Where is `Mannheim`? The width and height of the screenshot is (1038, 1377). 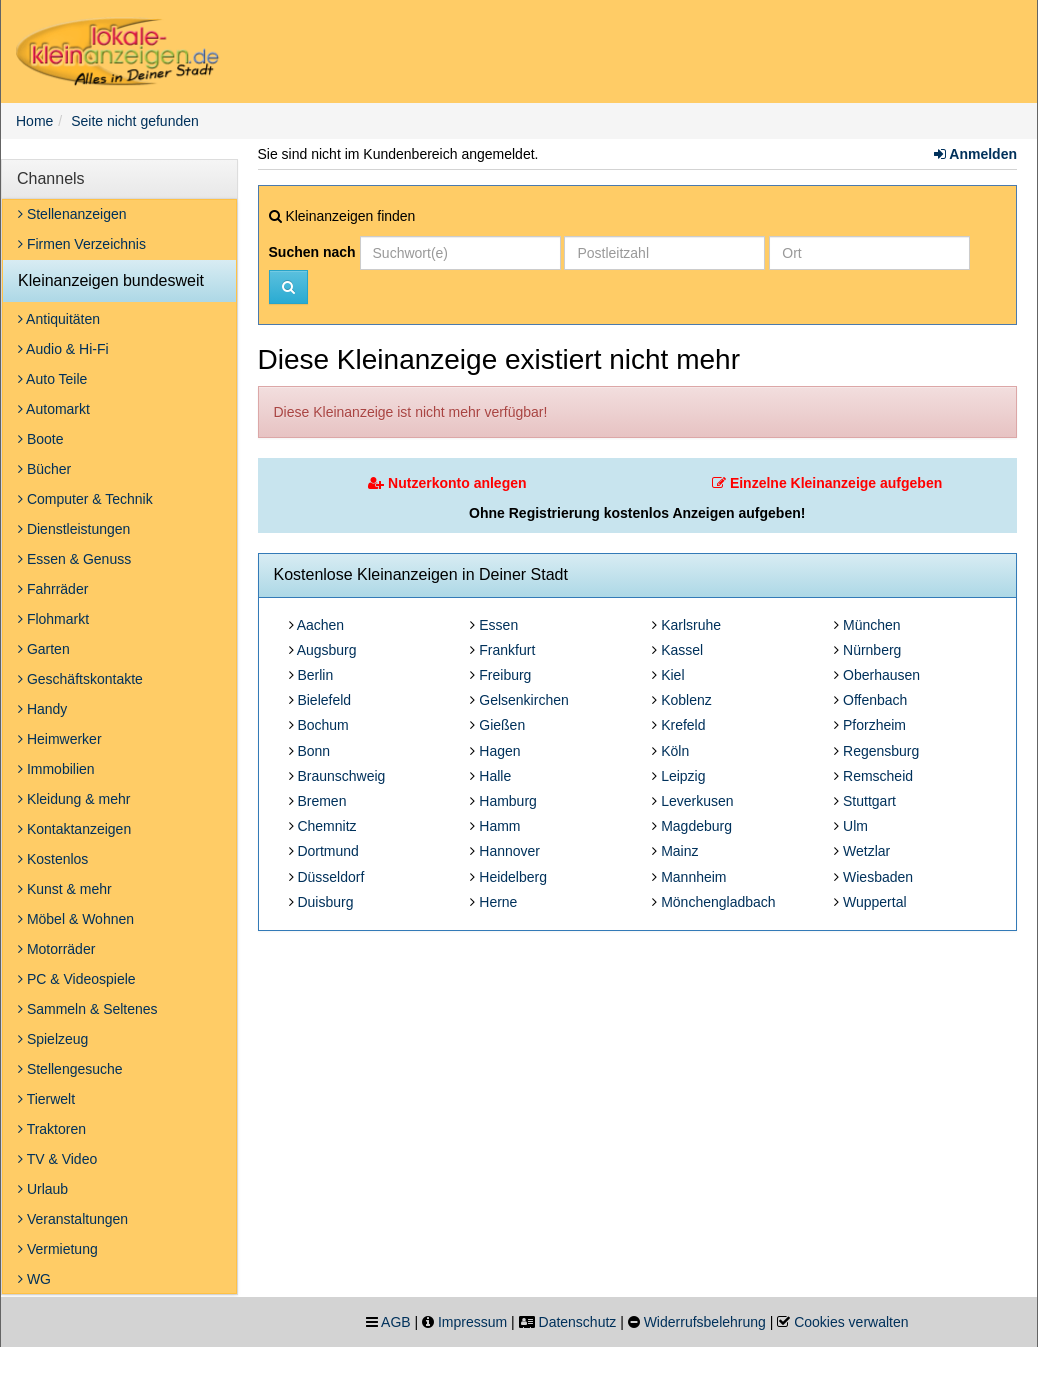 Mannheim is located at coordinates (693, 877).